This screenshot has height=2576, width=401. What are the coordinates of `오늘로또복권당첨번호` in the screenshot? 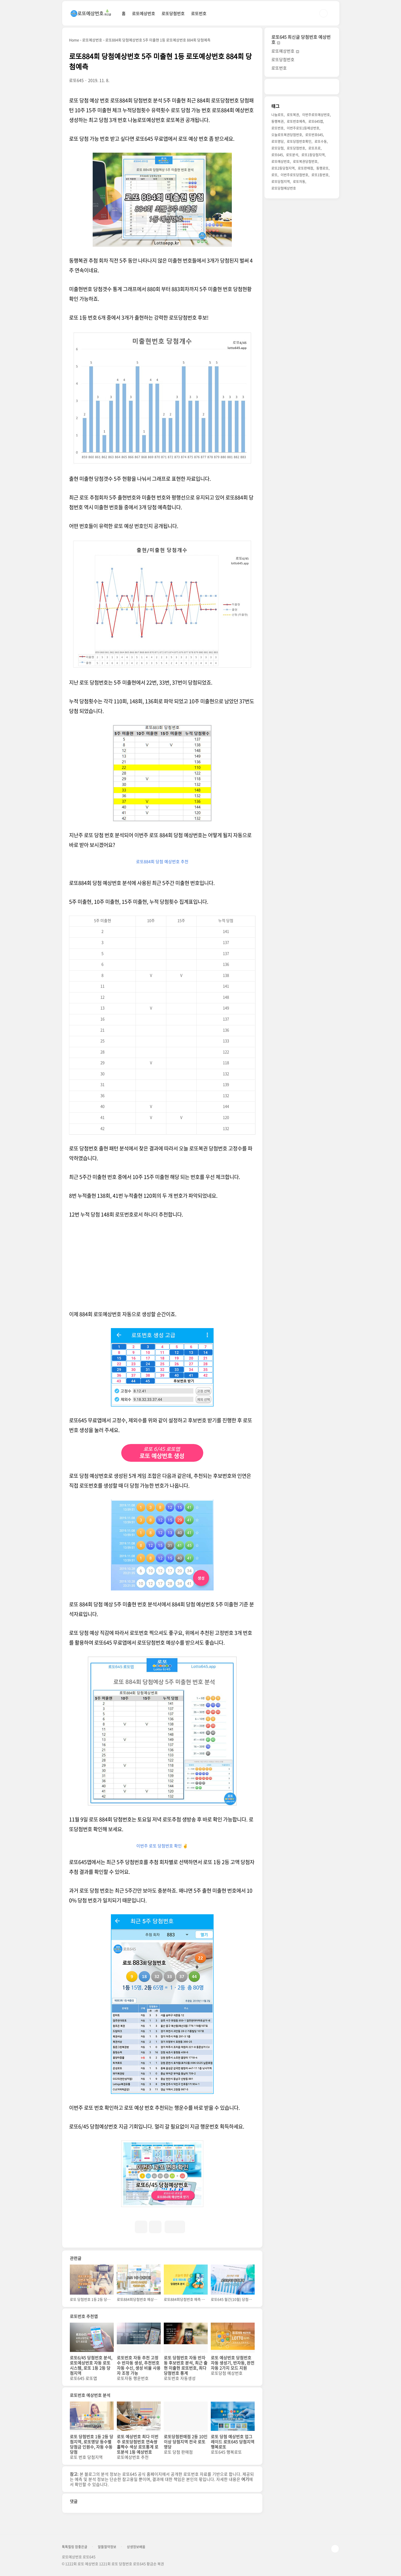 It's located at (286, 134).